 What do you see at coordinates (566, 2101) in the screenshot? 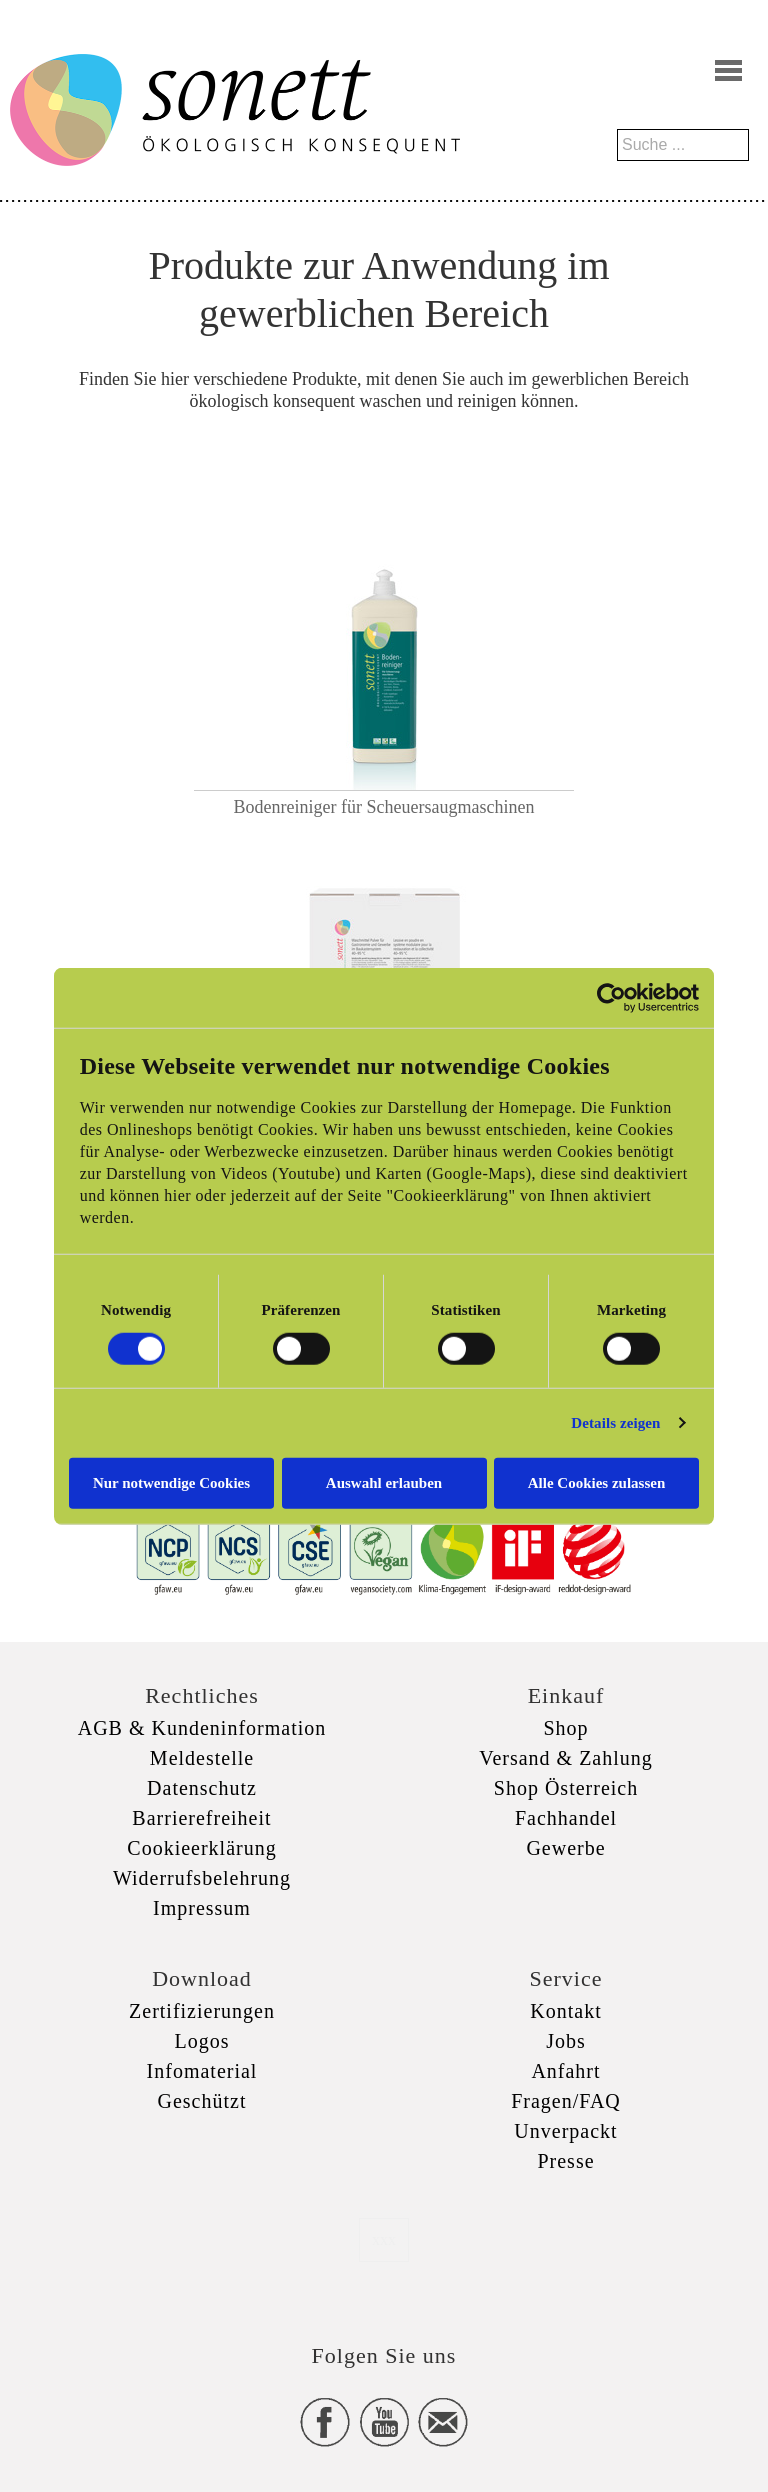
I see `Fragen/FAQ` at bounding box center [566, 2101].